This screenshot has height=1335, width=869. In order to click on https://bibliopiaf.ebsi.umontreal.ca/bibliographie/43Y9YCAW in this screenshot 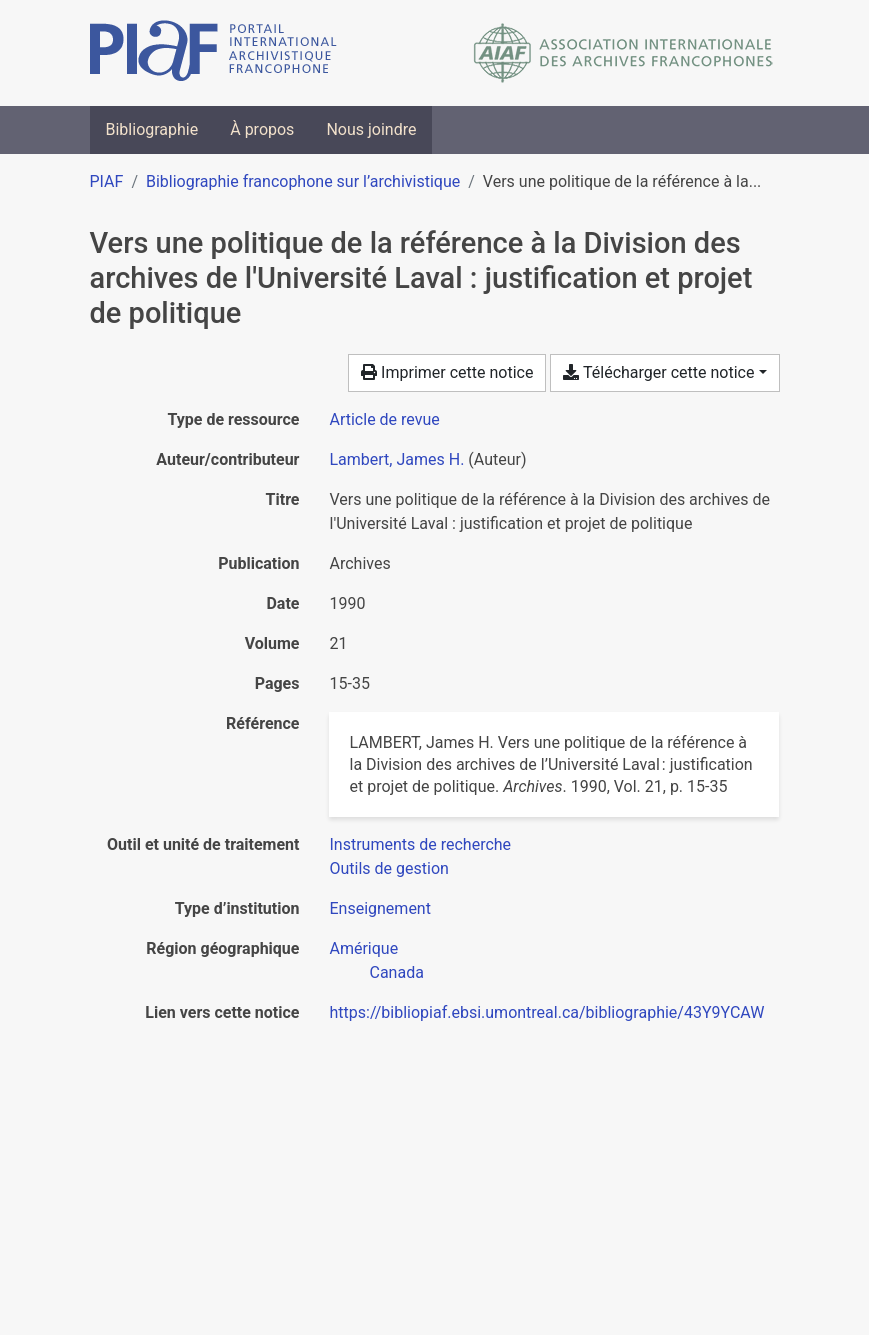, I will do `click(546, 1012)`.